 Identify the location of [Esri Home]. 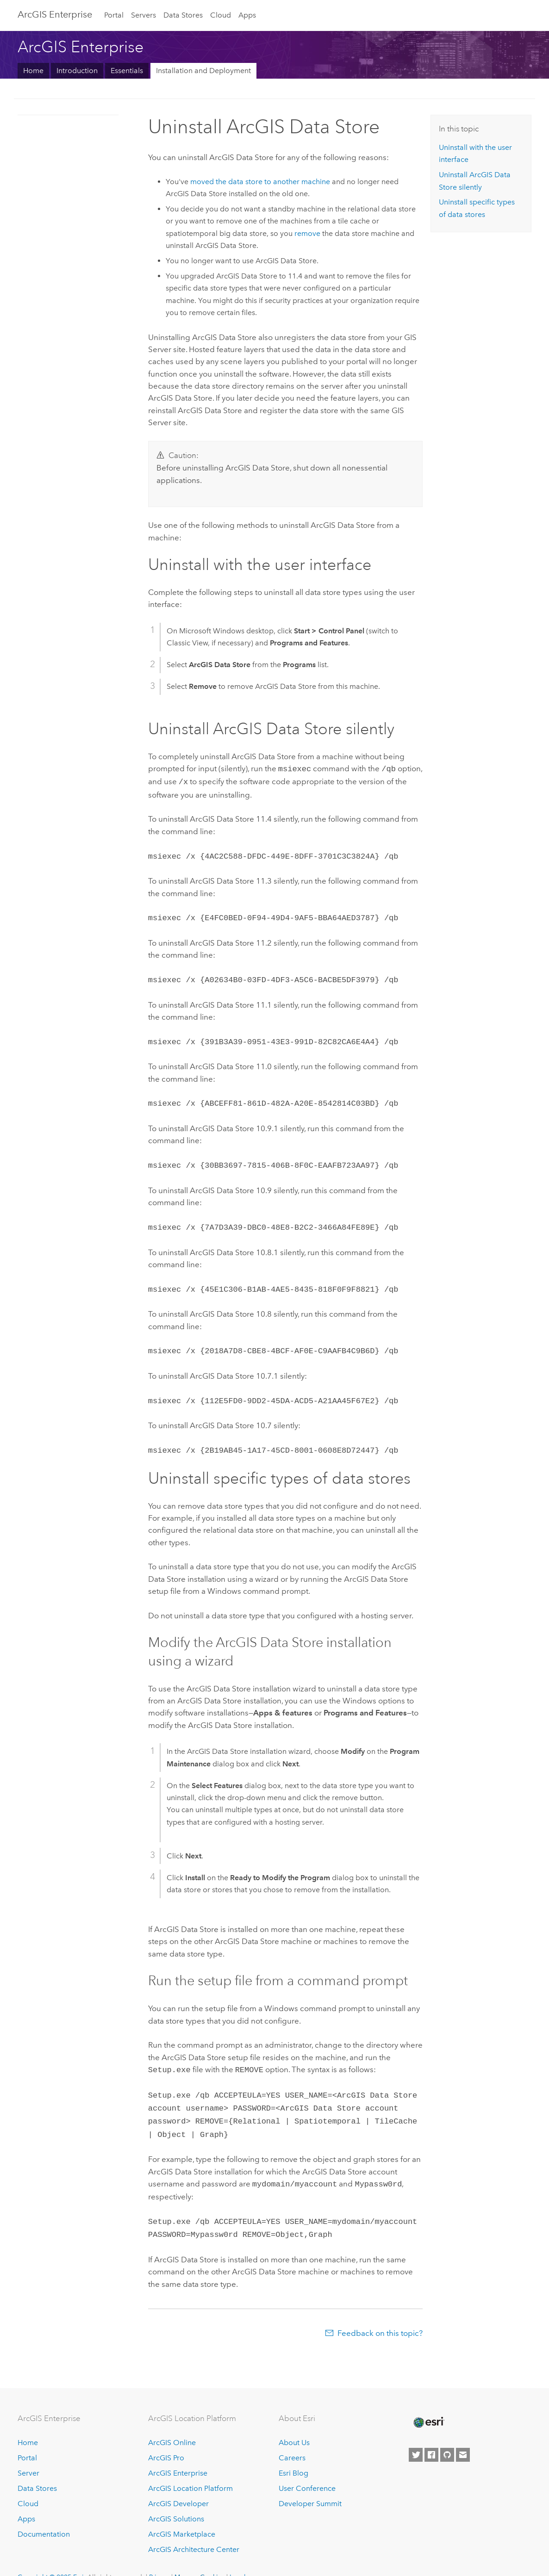
(428, 2403).